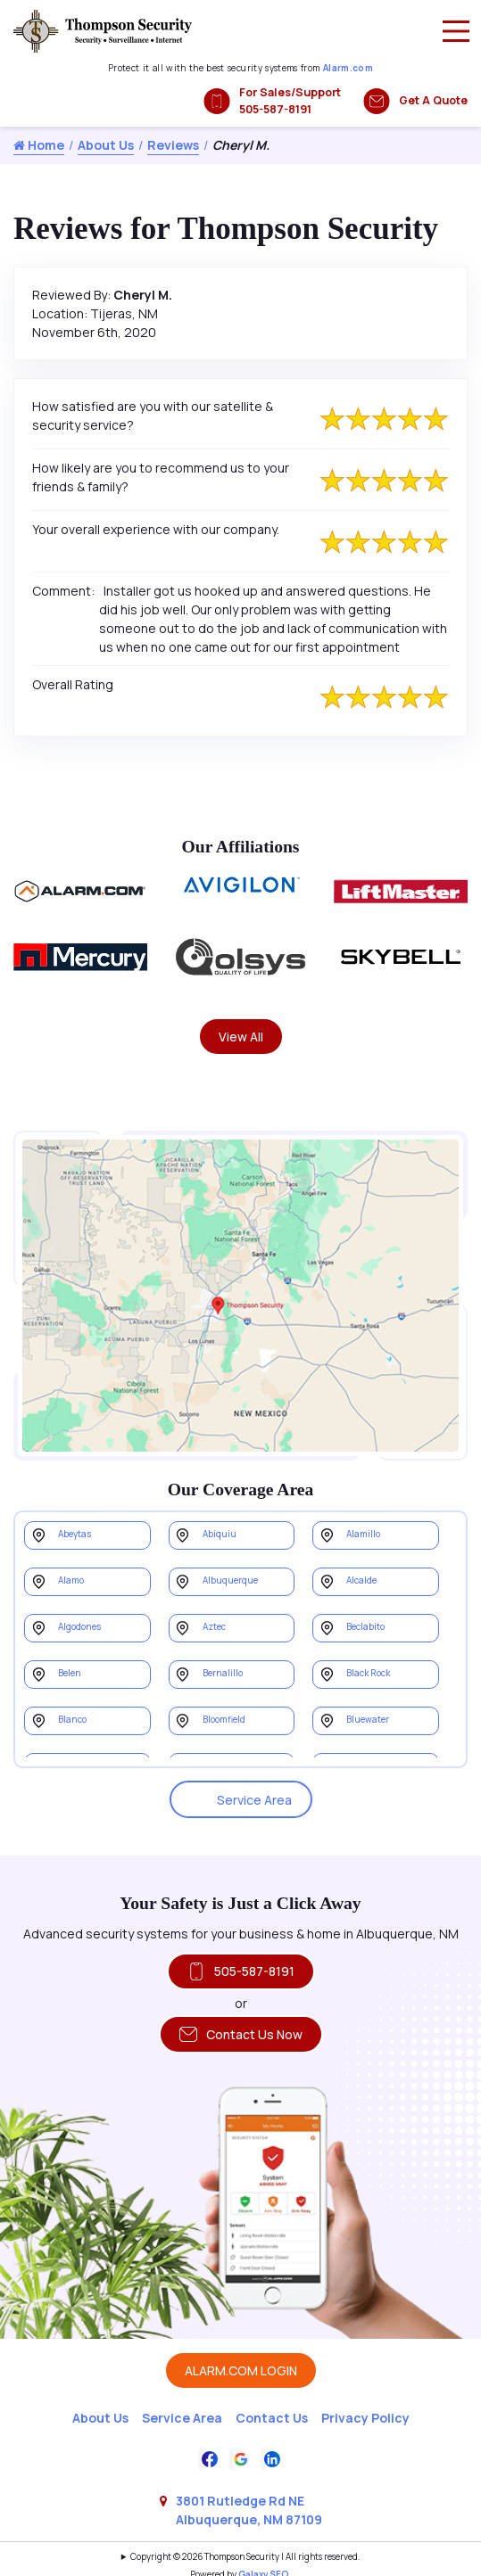  I want to click on Contact Us Now, so click(241, 2034).